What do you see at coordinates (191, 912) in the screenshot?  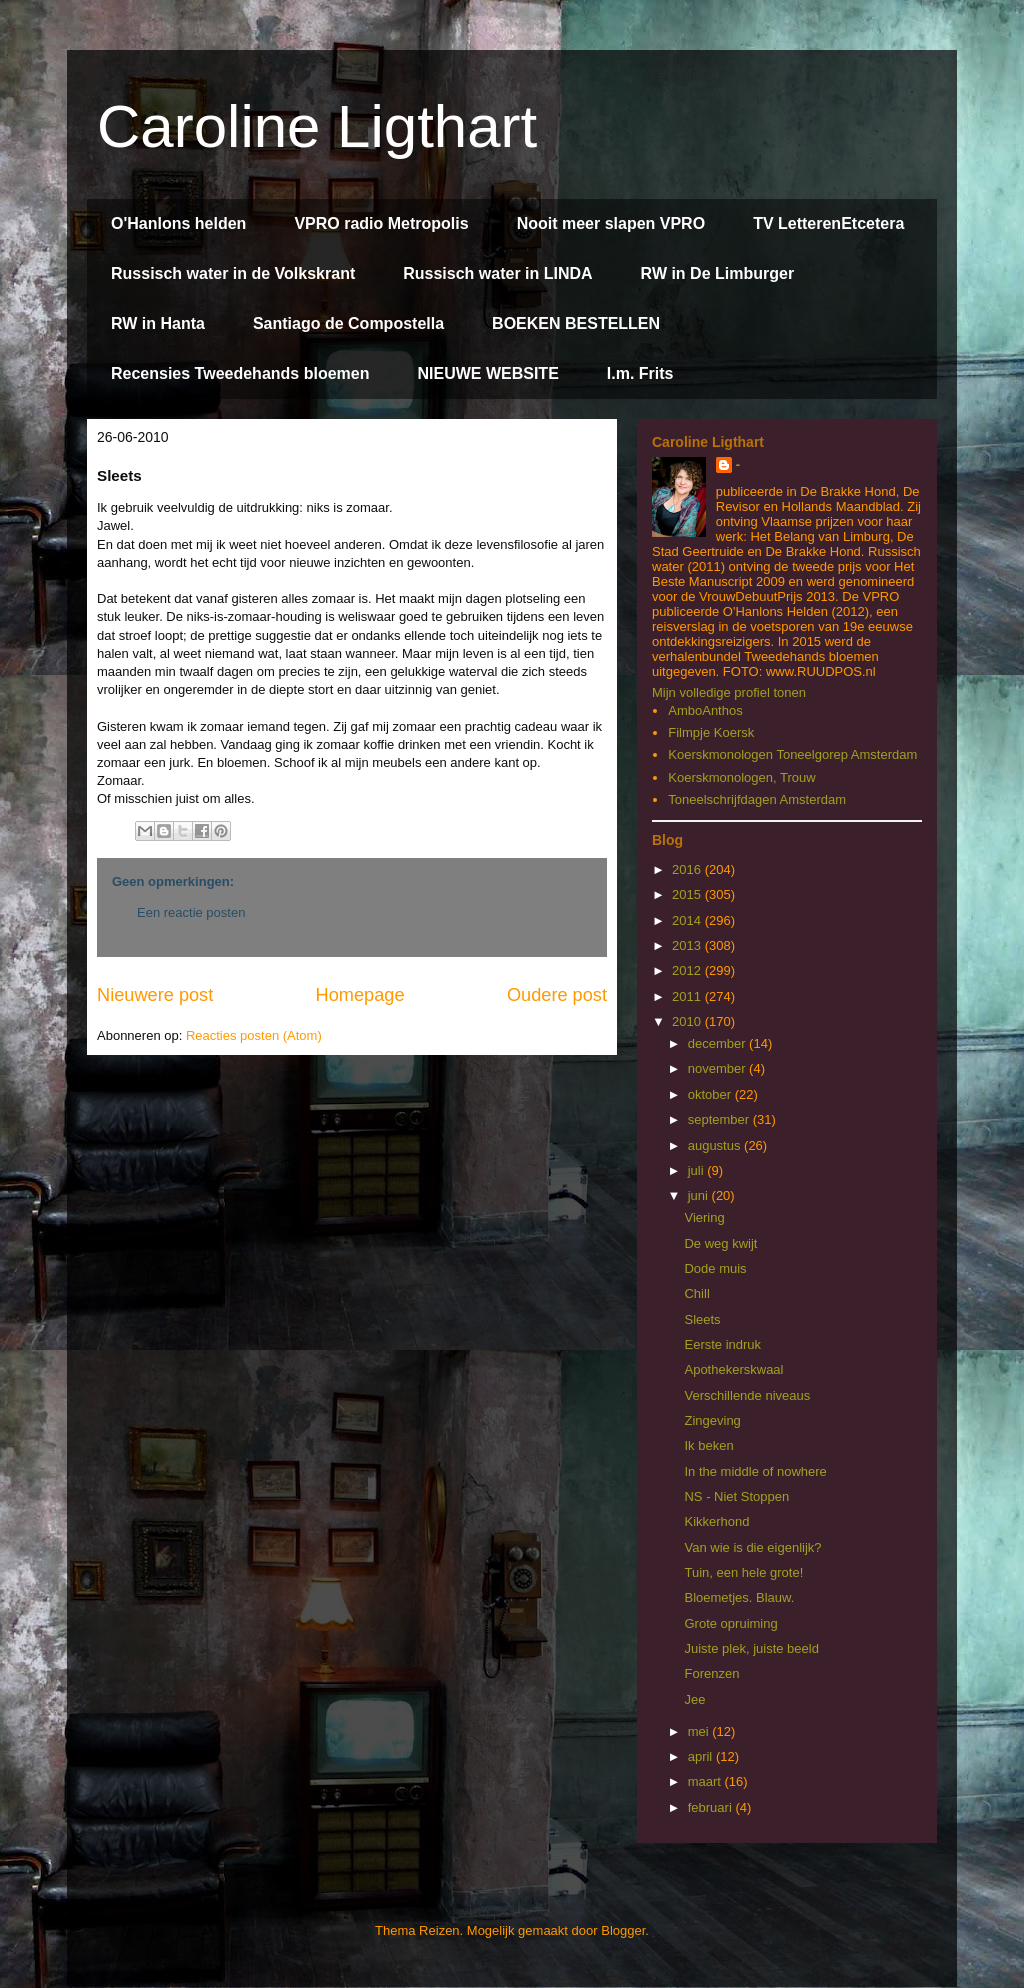 I see `Een reactie posten` at bounding box center [191, 912].